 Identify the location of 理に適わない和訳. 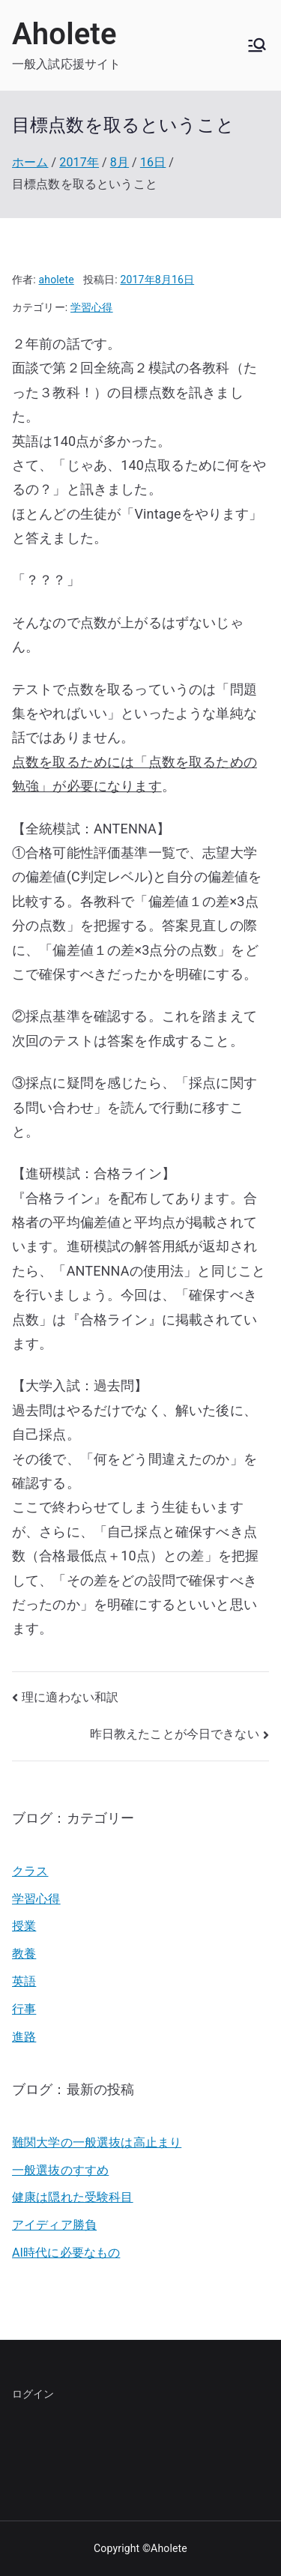
(70, 1697).